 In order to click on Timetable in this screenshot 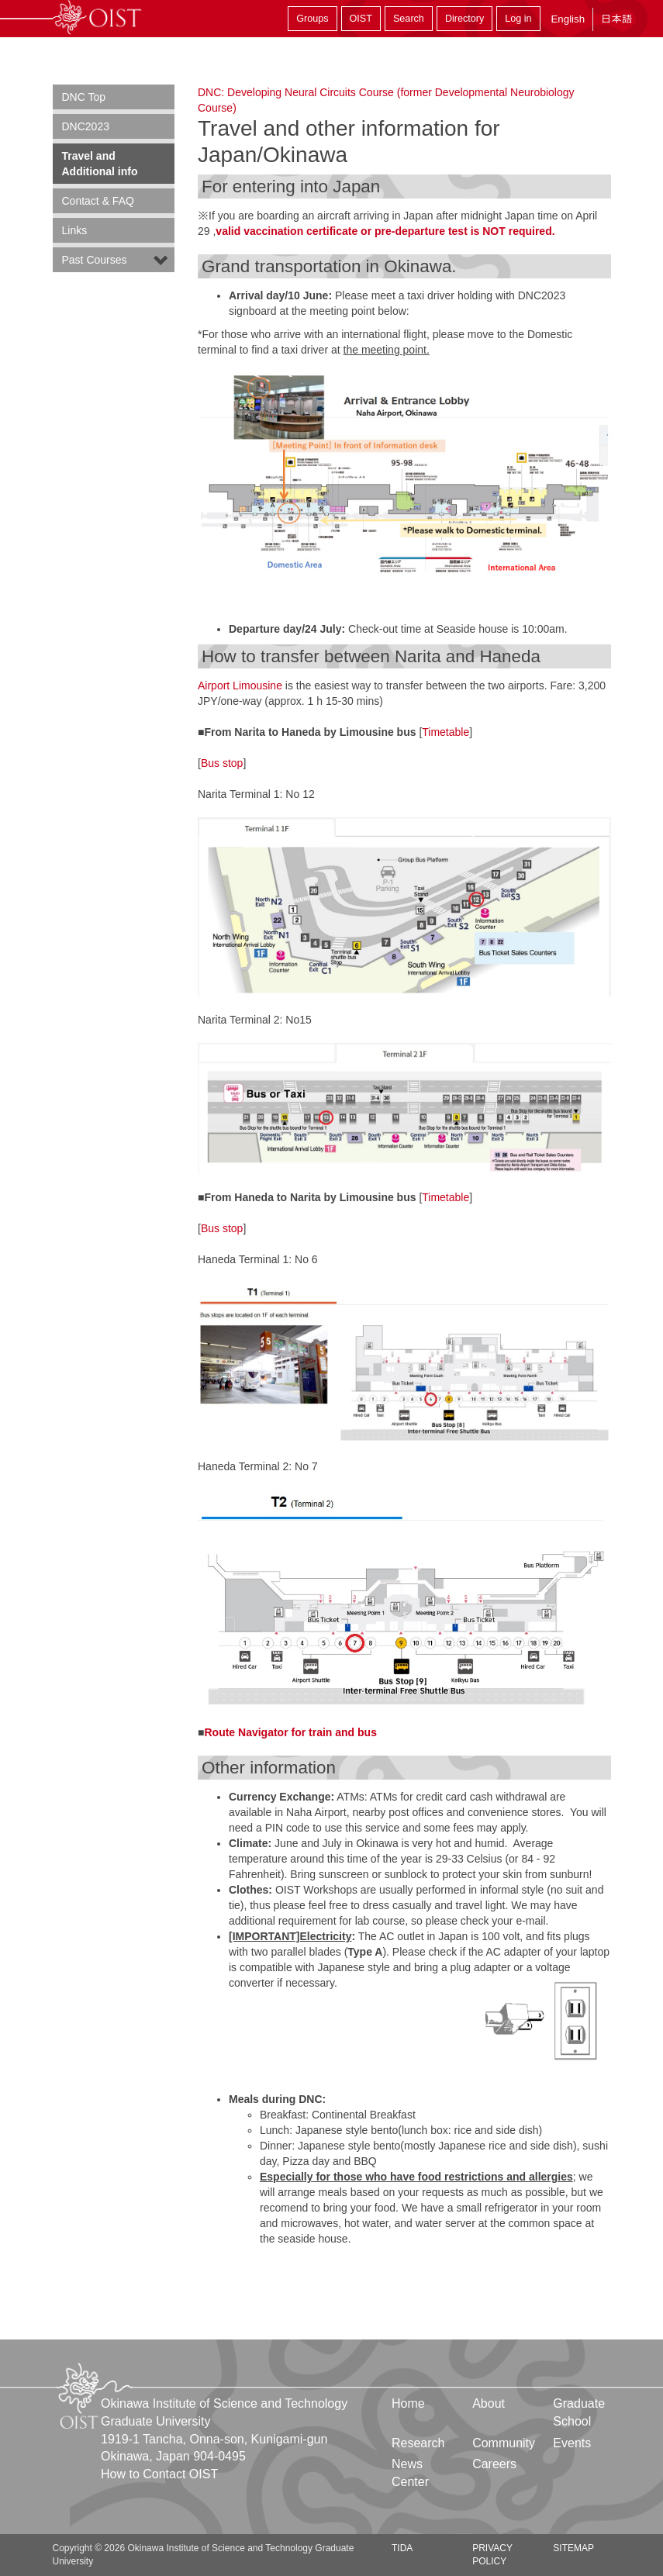, I will do `click(445, 732)`.